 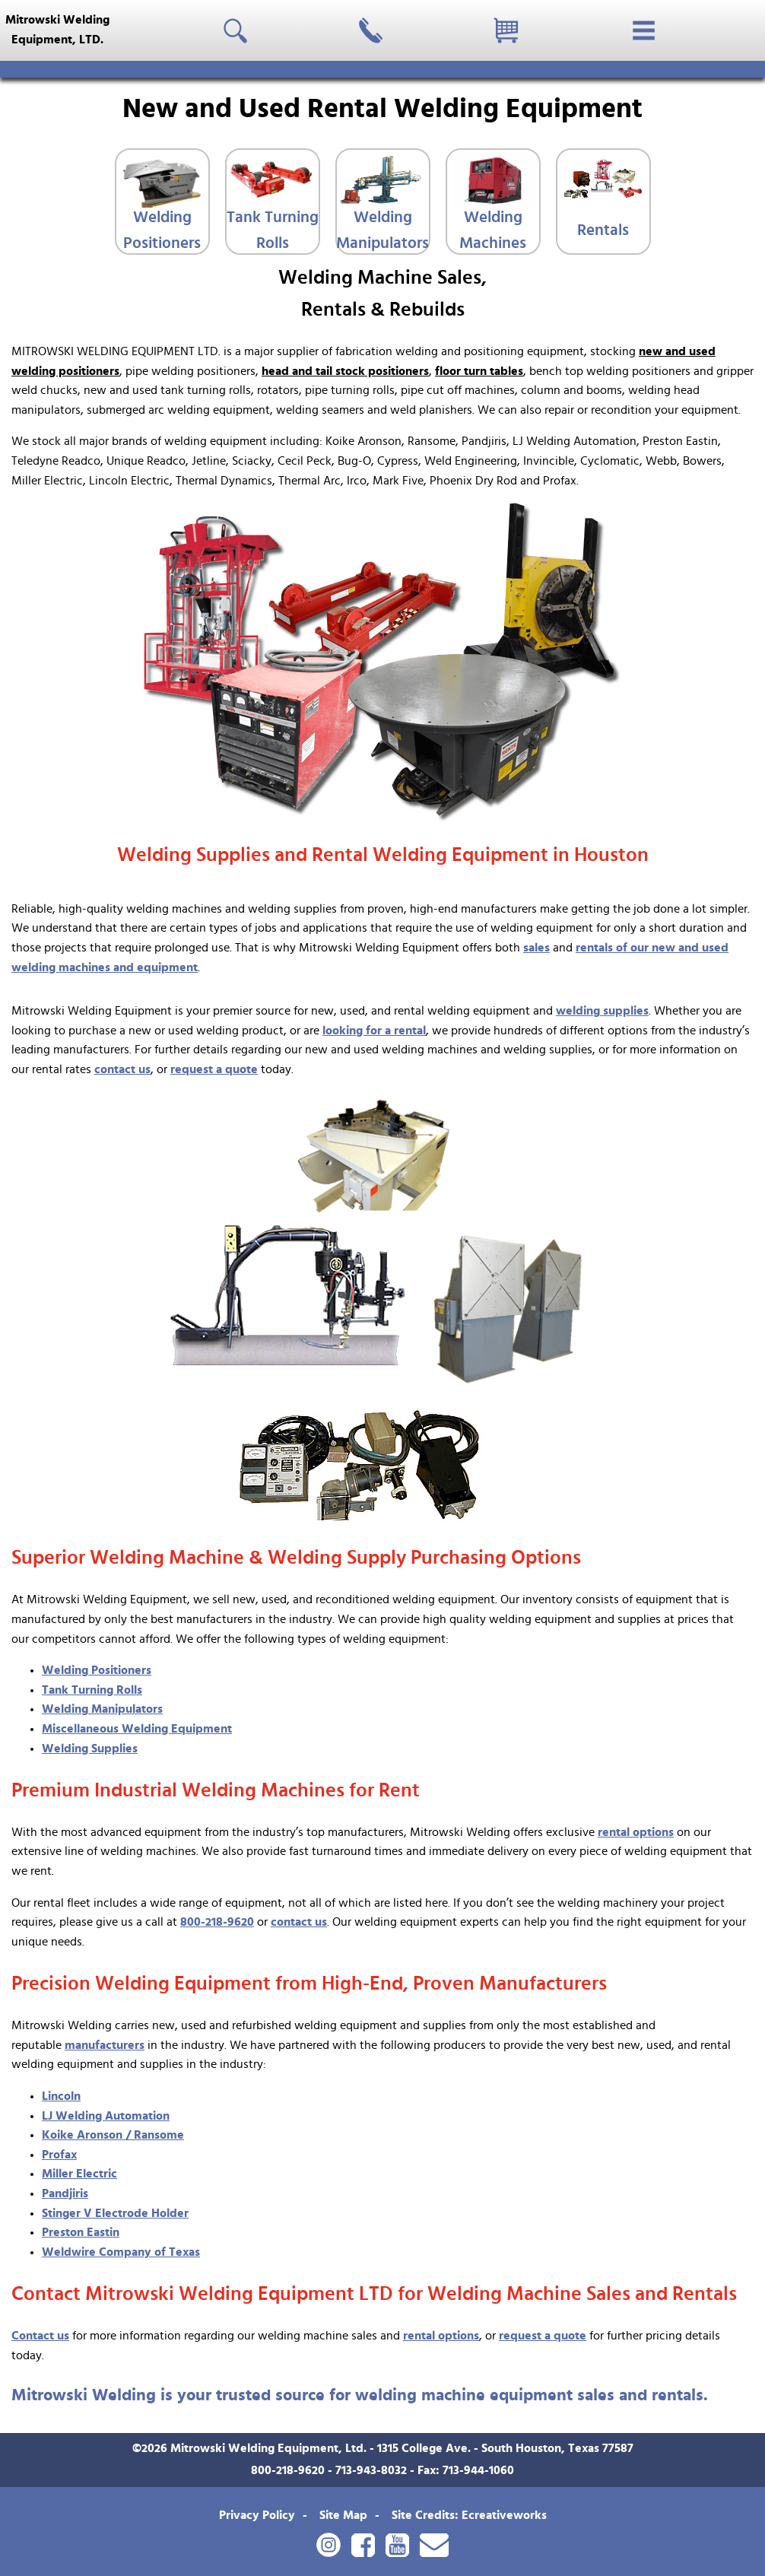 I want to click on Miscellaneous Welding Equipment, so click(x=137, y=1729).